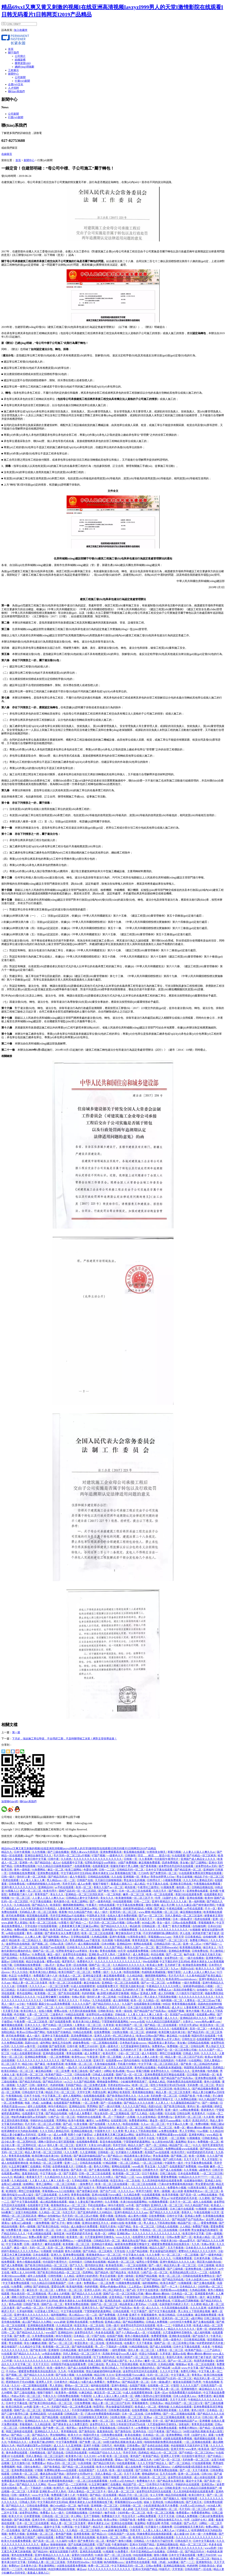 The height and width of the screenshot is (2576, 226). Describe the element at coordinates (210, 2102) in the screenshot. I see `国产一级电影` at that location.